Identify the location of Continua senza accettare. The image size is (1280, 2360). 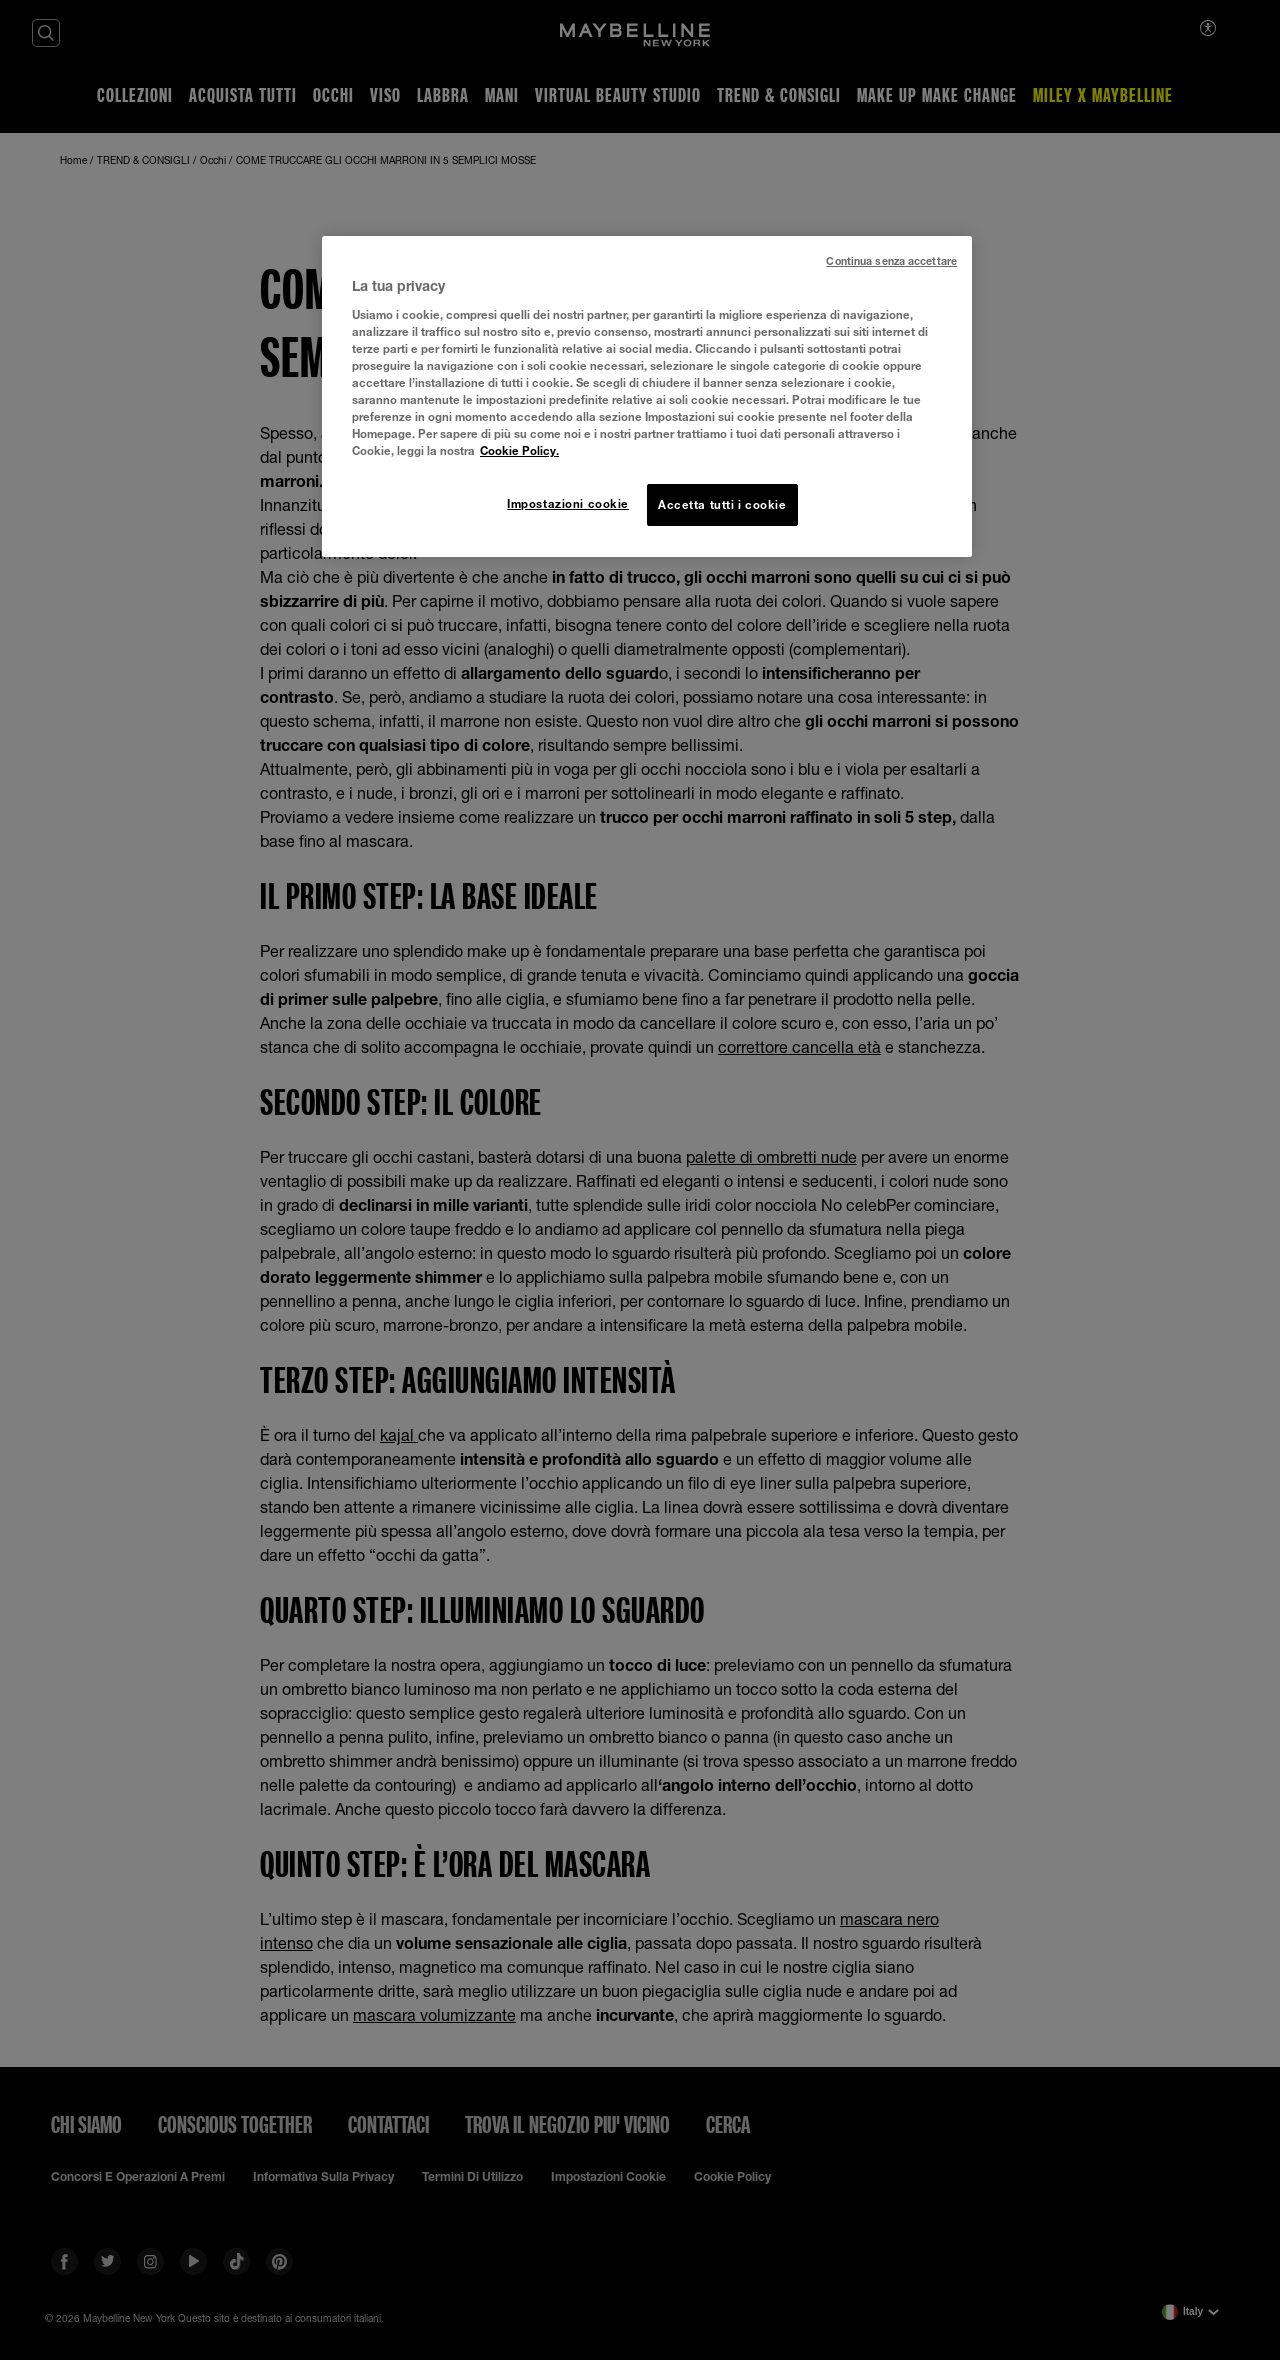
(891, 261).